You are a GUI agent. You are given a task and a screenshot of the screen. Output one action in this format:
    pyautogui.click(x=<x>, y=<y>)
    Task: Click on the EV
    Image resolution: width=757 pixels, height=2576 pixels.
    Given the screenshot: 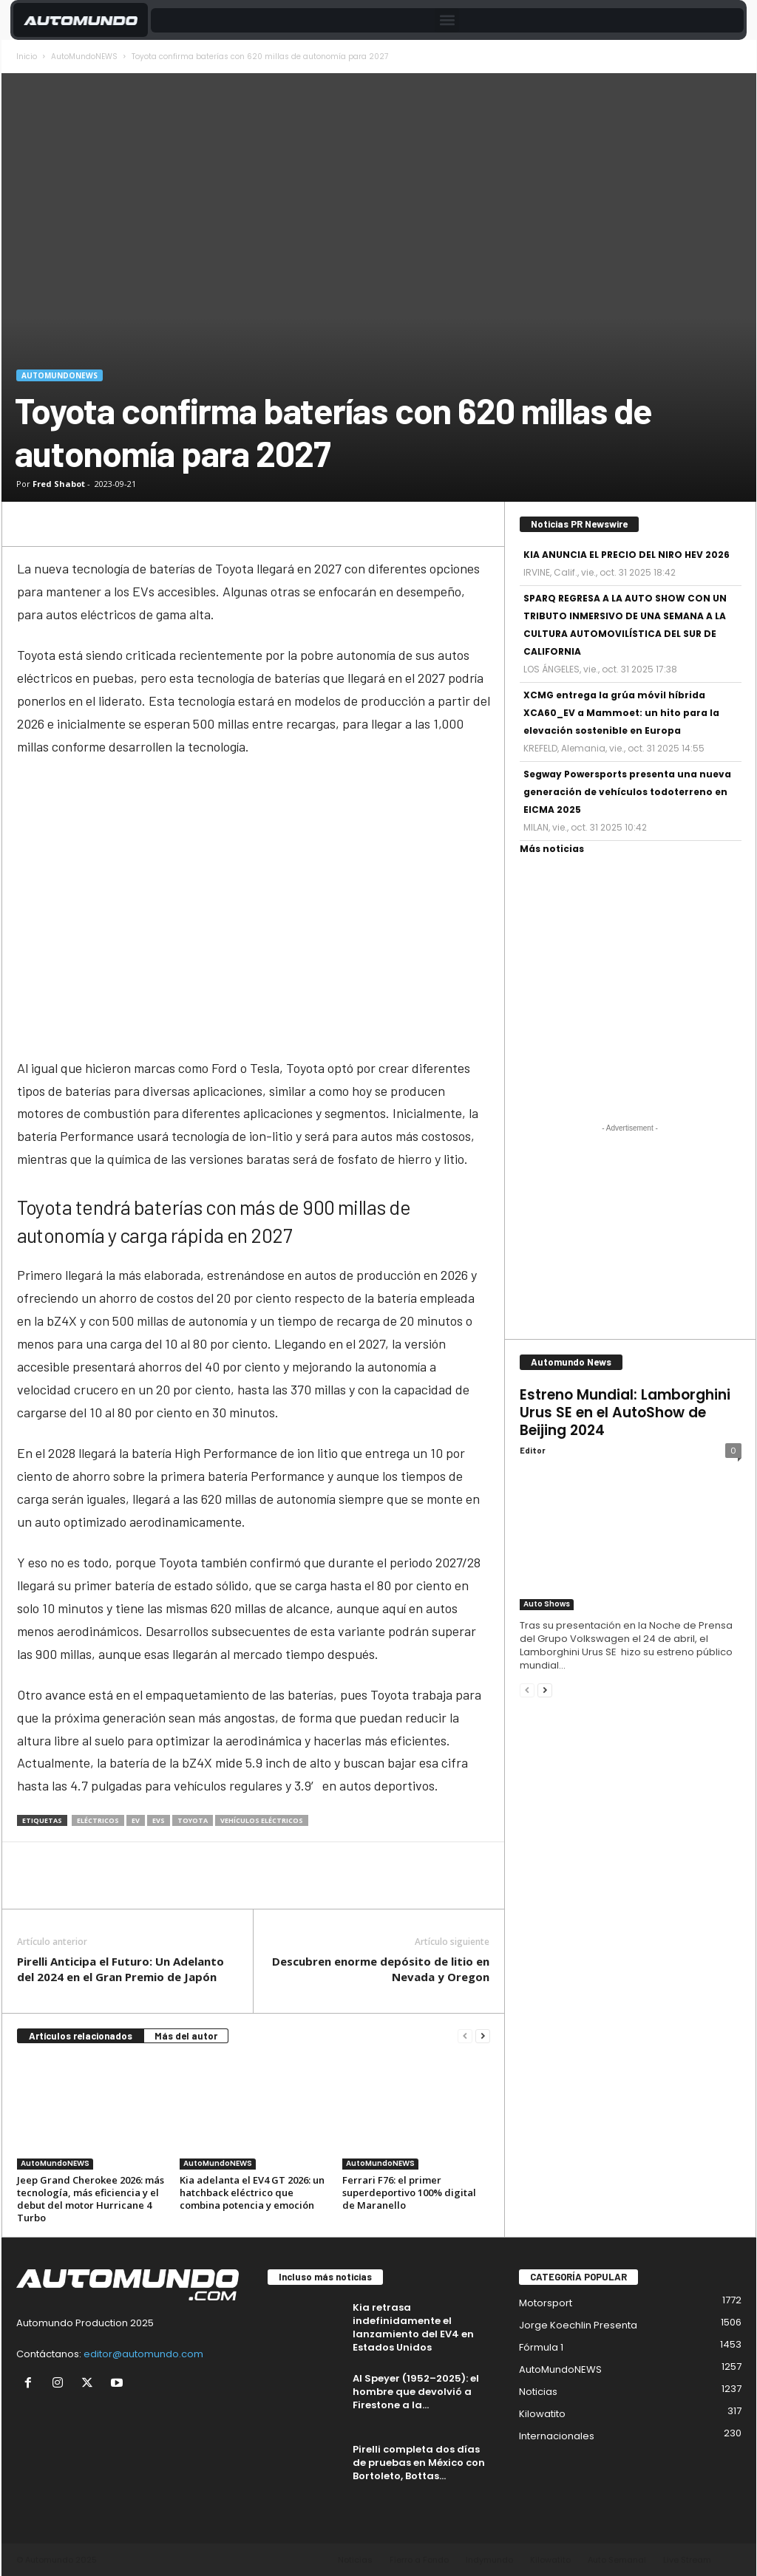 What is the action you would take?
    pyautogui.click(x=136, y=1820)
    